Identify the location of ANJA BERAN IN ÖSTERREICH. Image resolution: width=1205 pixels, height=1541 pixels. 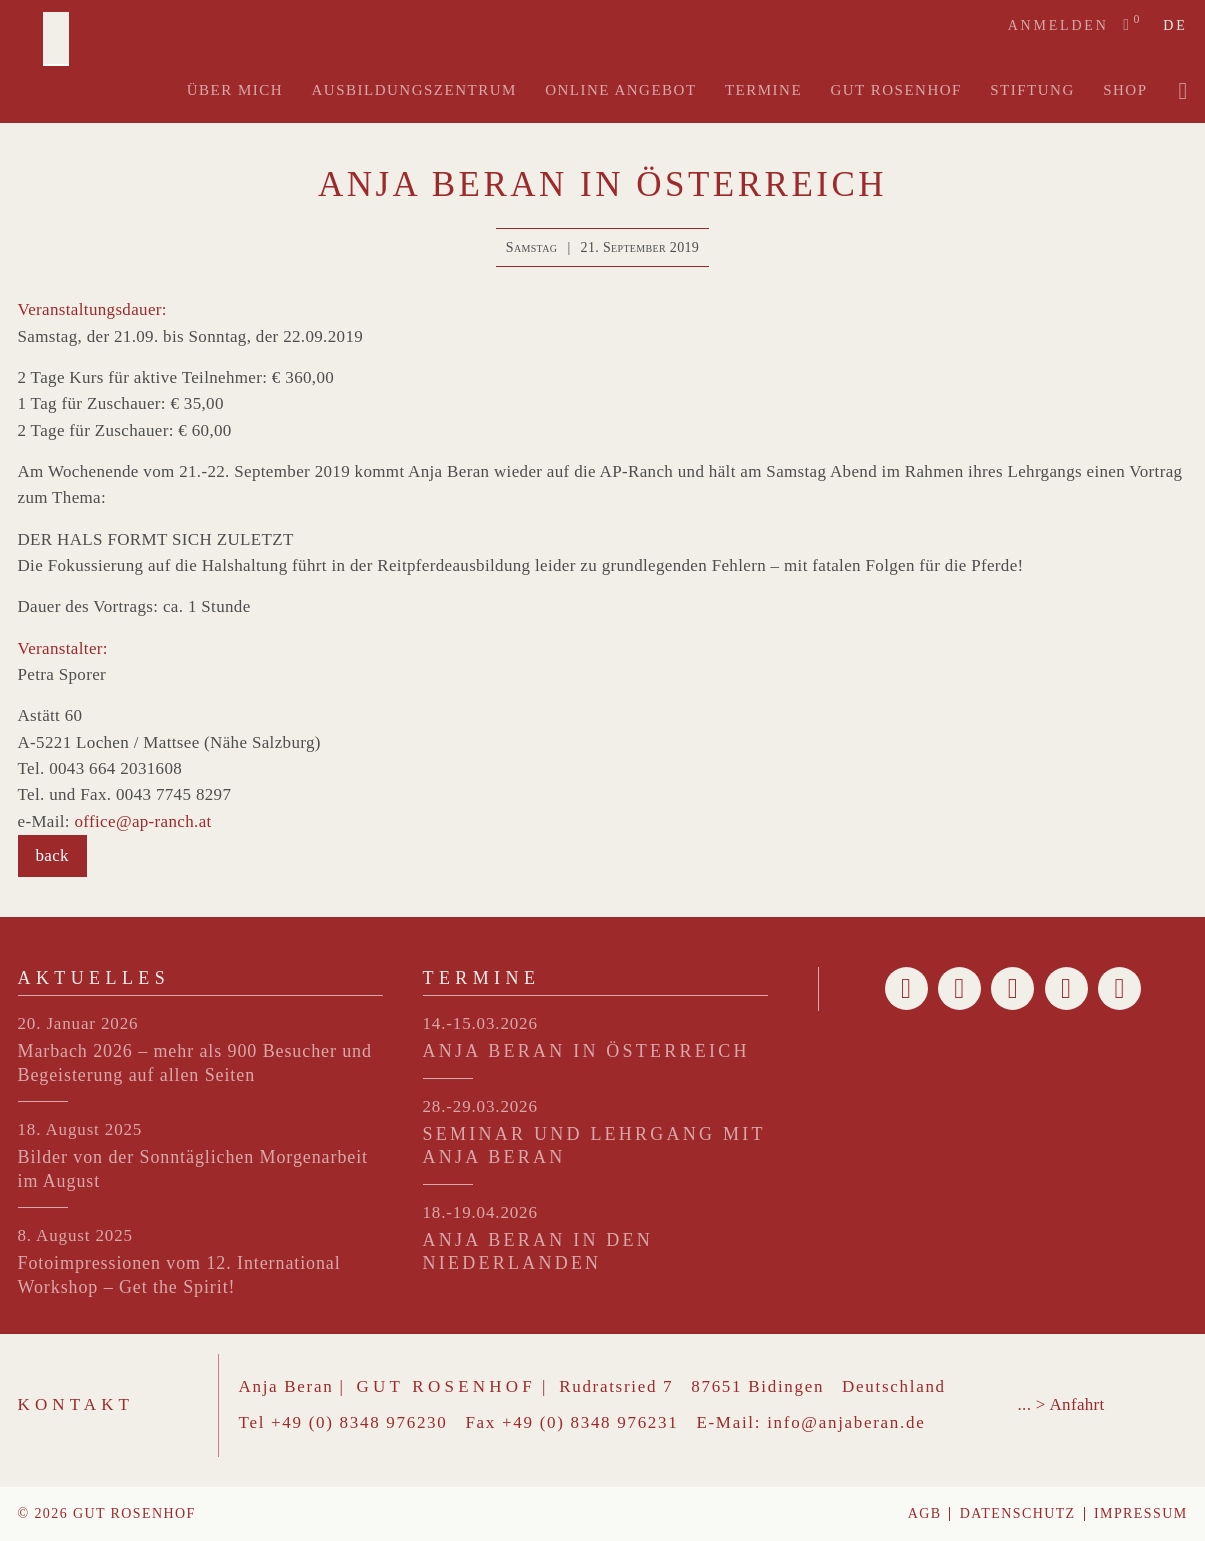
(586, 1051).